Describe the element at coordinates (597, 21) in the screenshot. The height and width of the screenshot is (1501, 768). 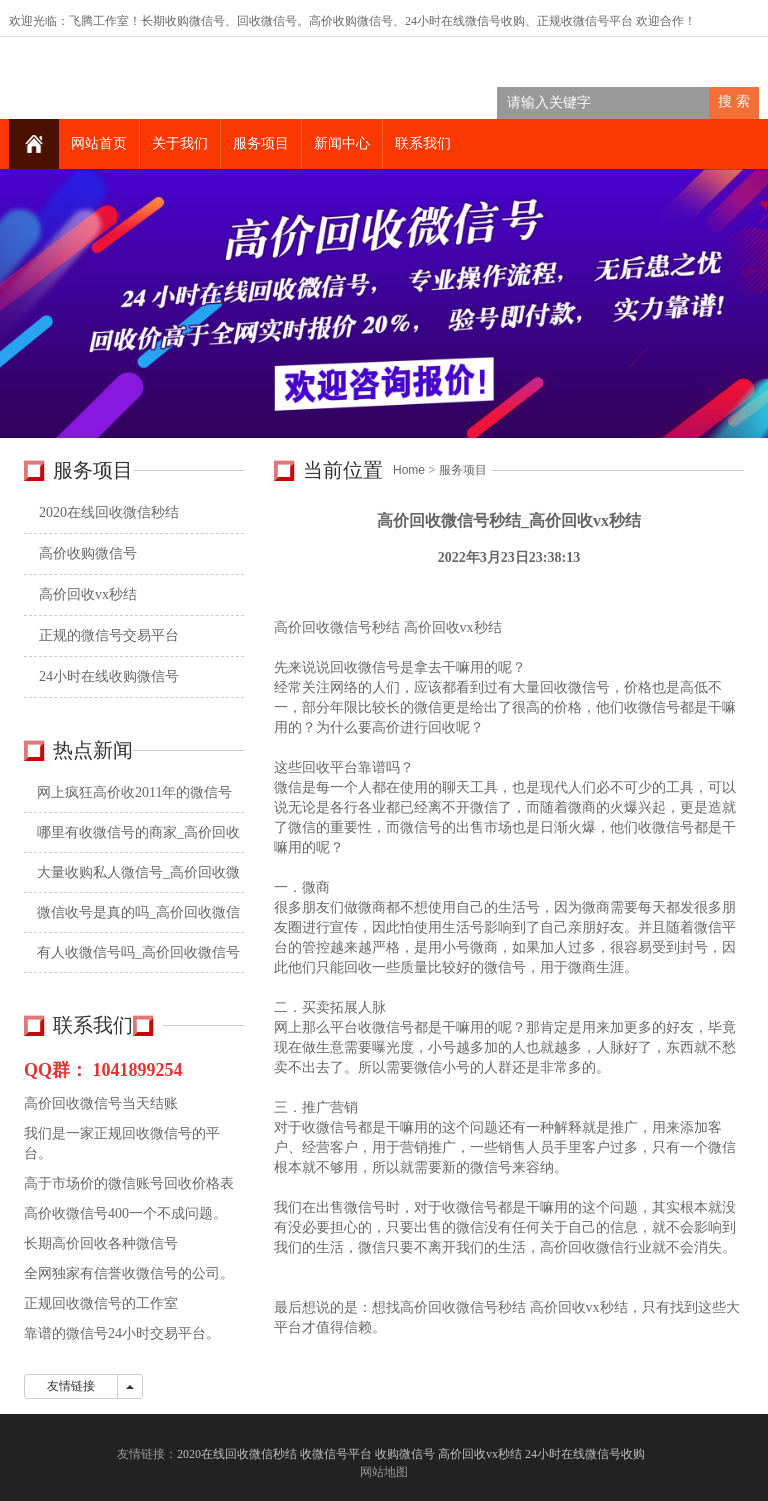
I see `收微信号平台` at that location.